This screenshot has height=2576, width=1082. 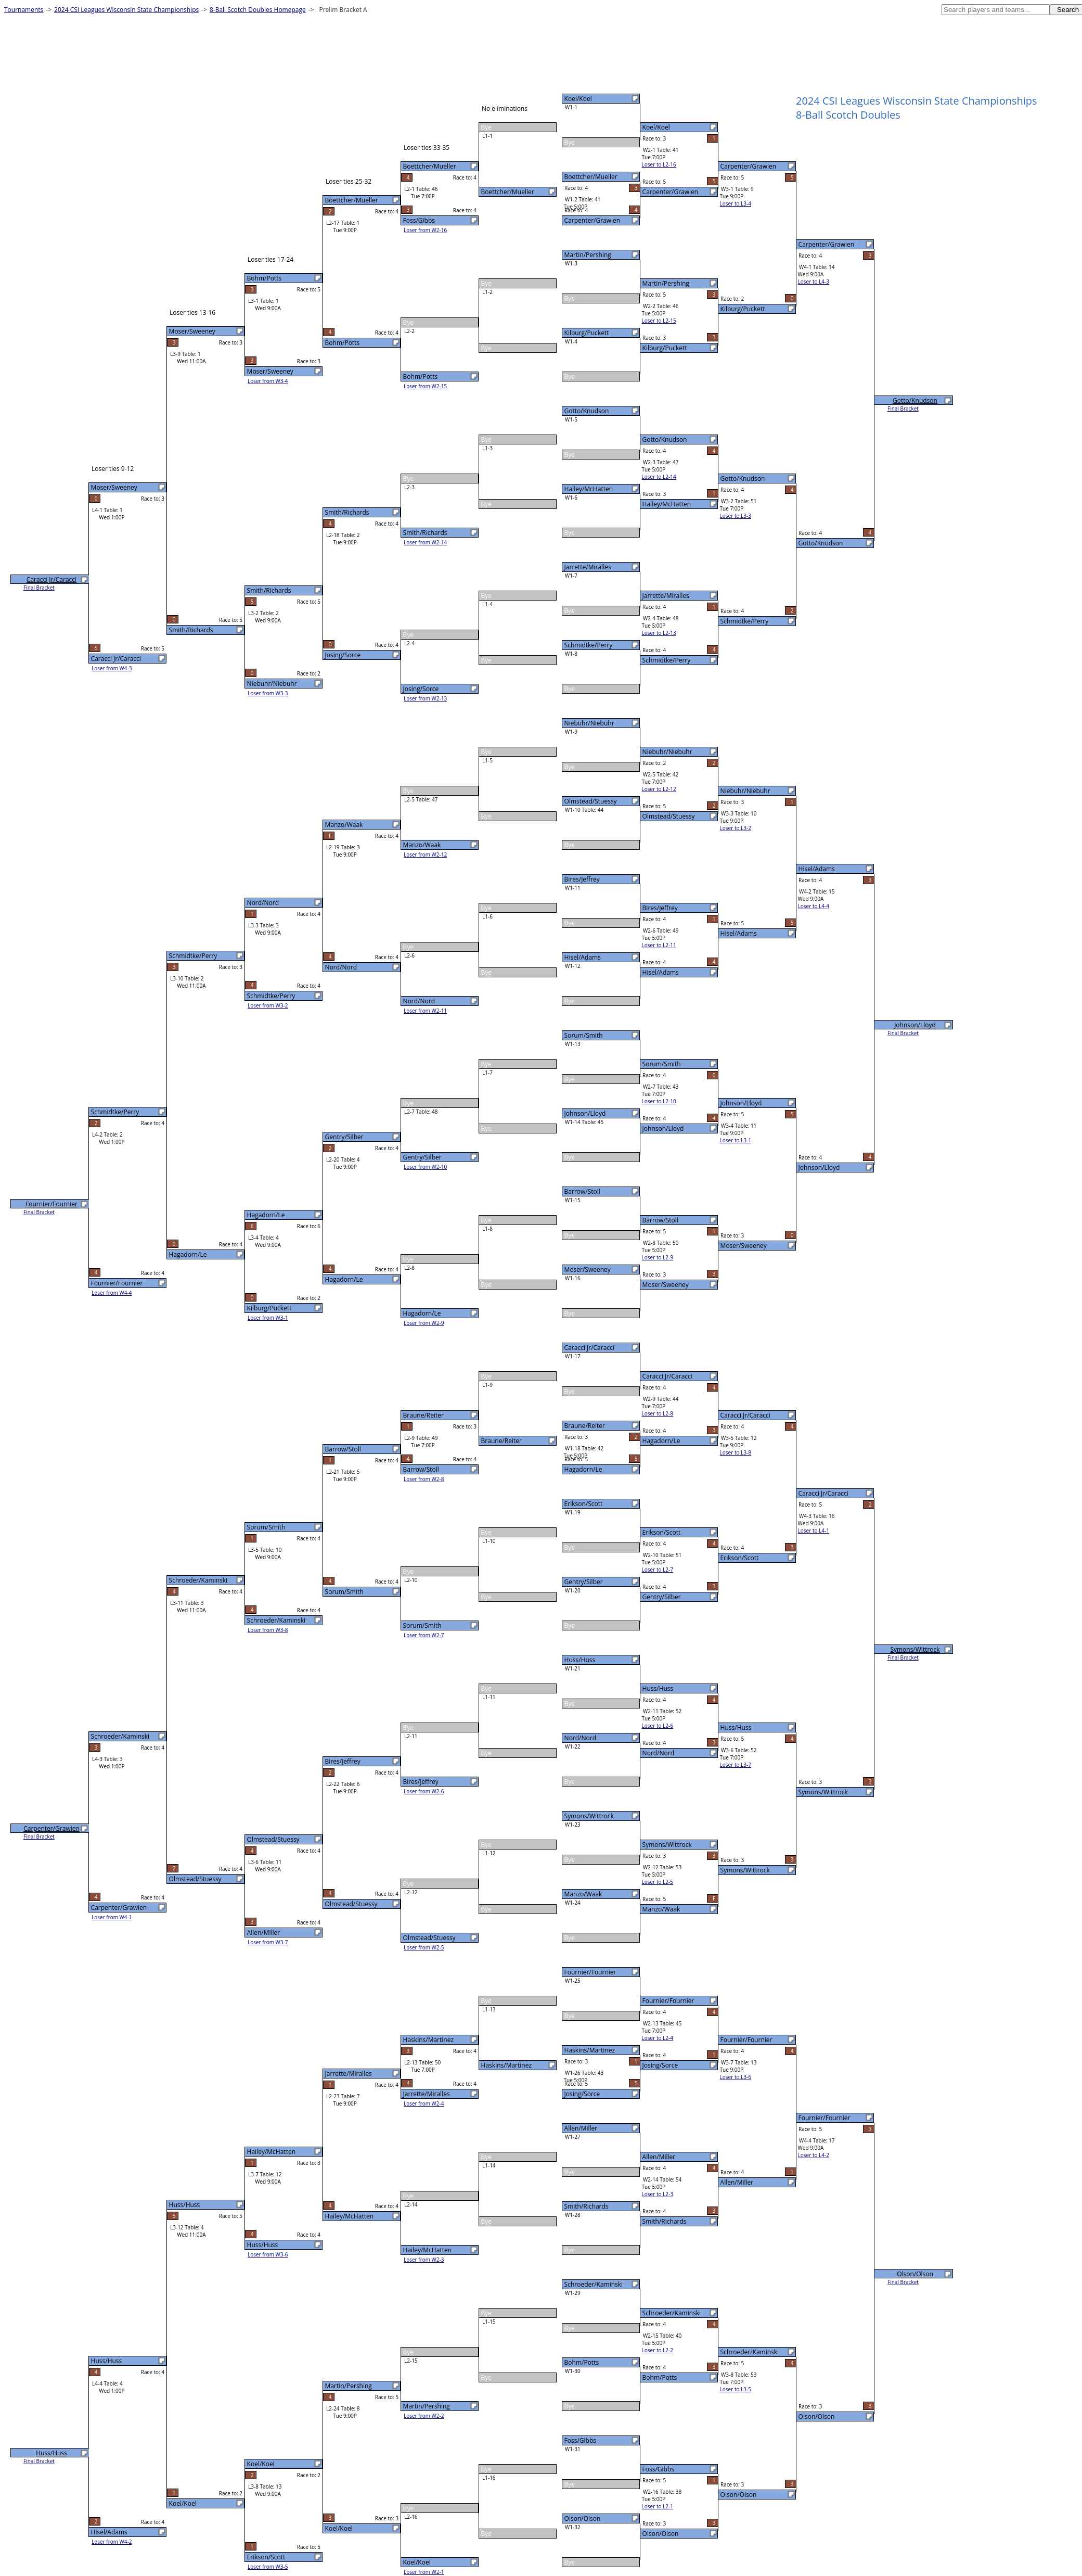 I want to click on Hisel/Adams, so click(x=582, y=957).